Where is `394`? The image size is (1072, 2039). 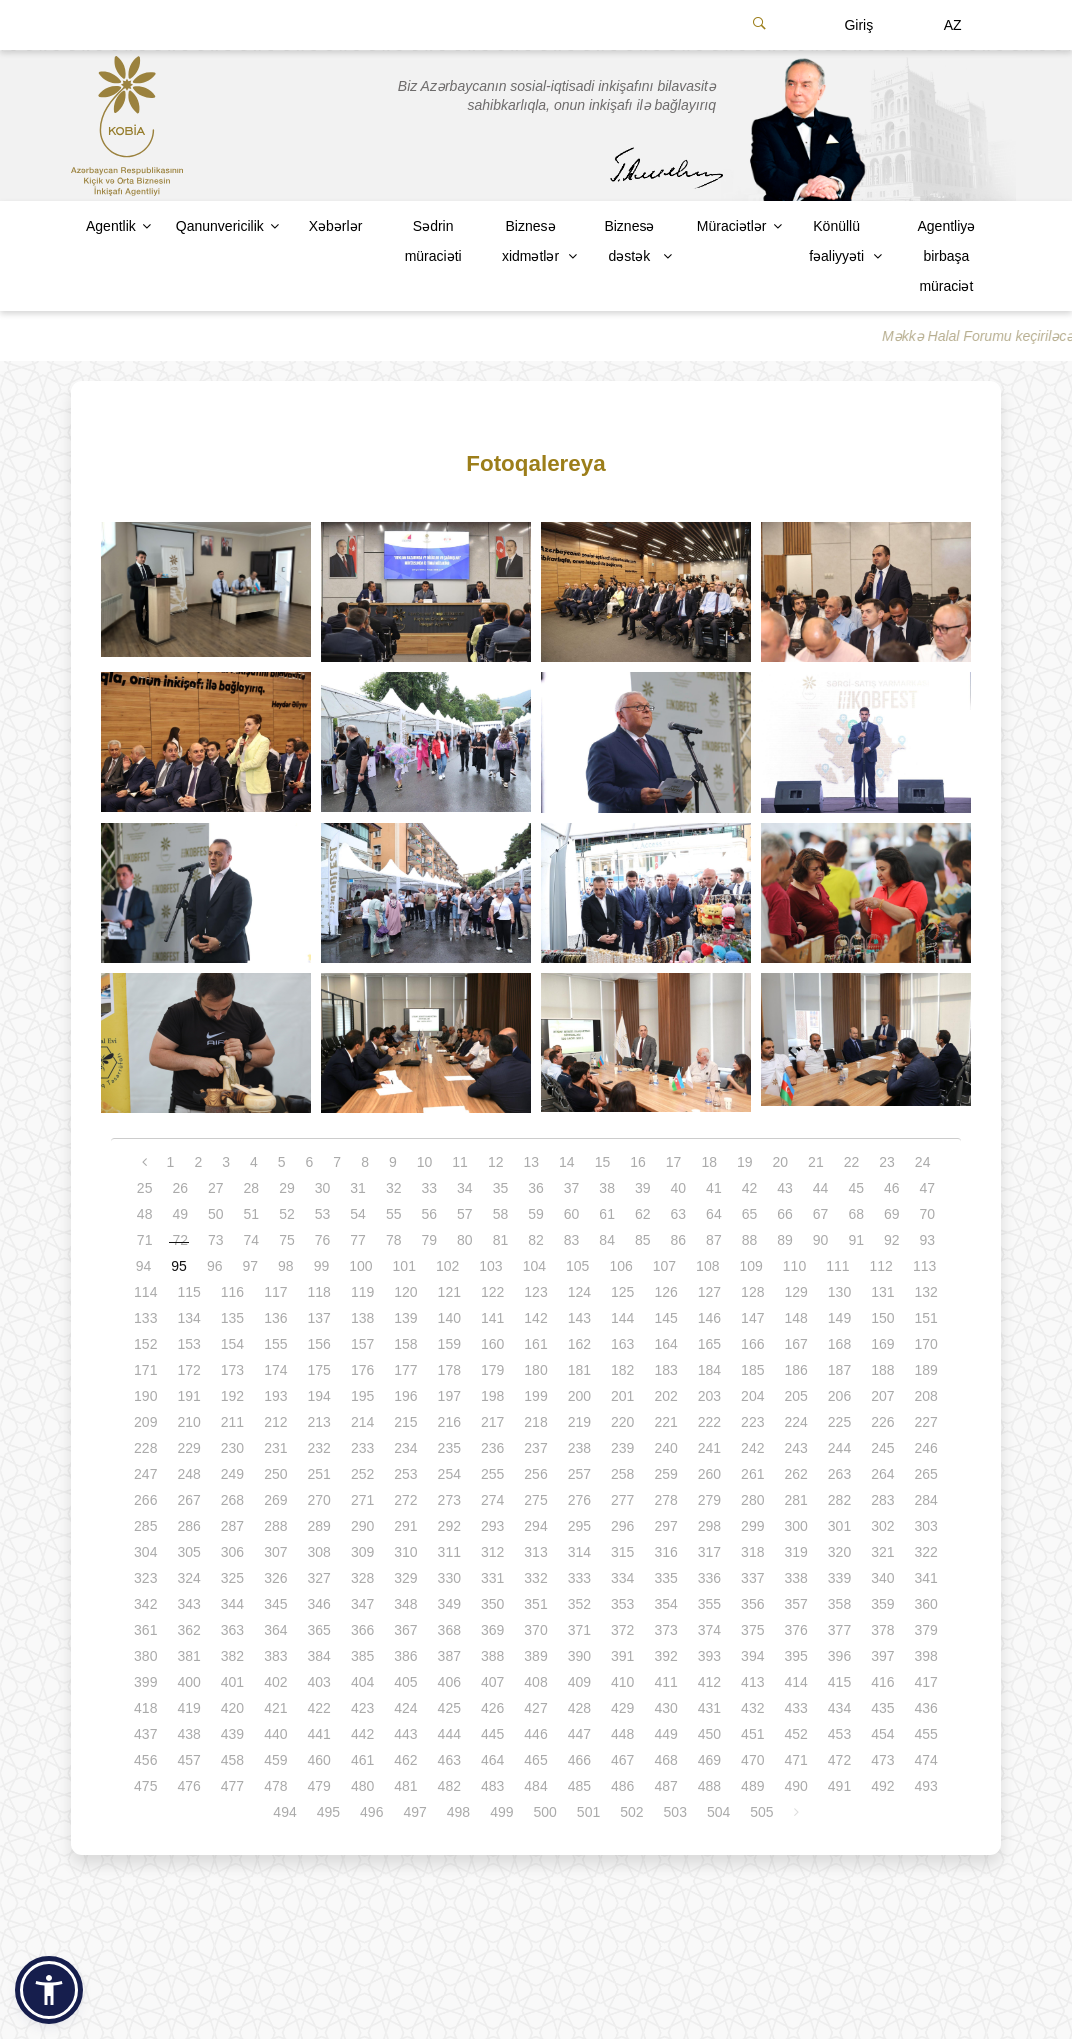 394 is located at coordinates (752, 1656).